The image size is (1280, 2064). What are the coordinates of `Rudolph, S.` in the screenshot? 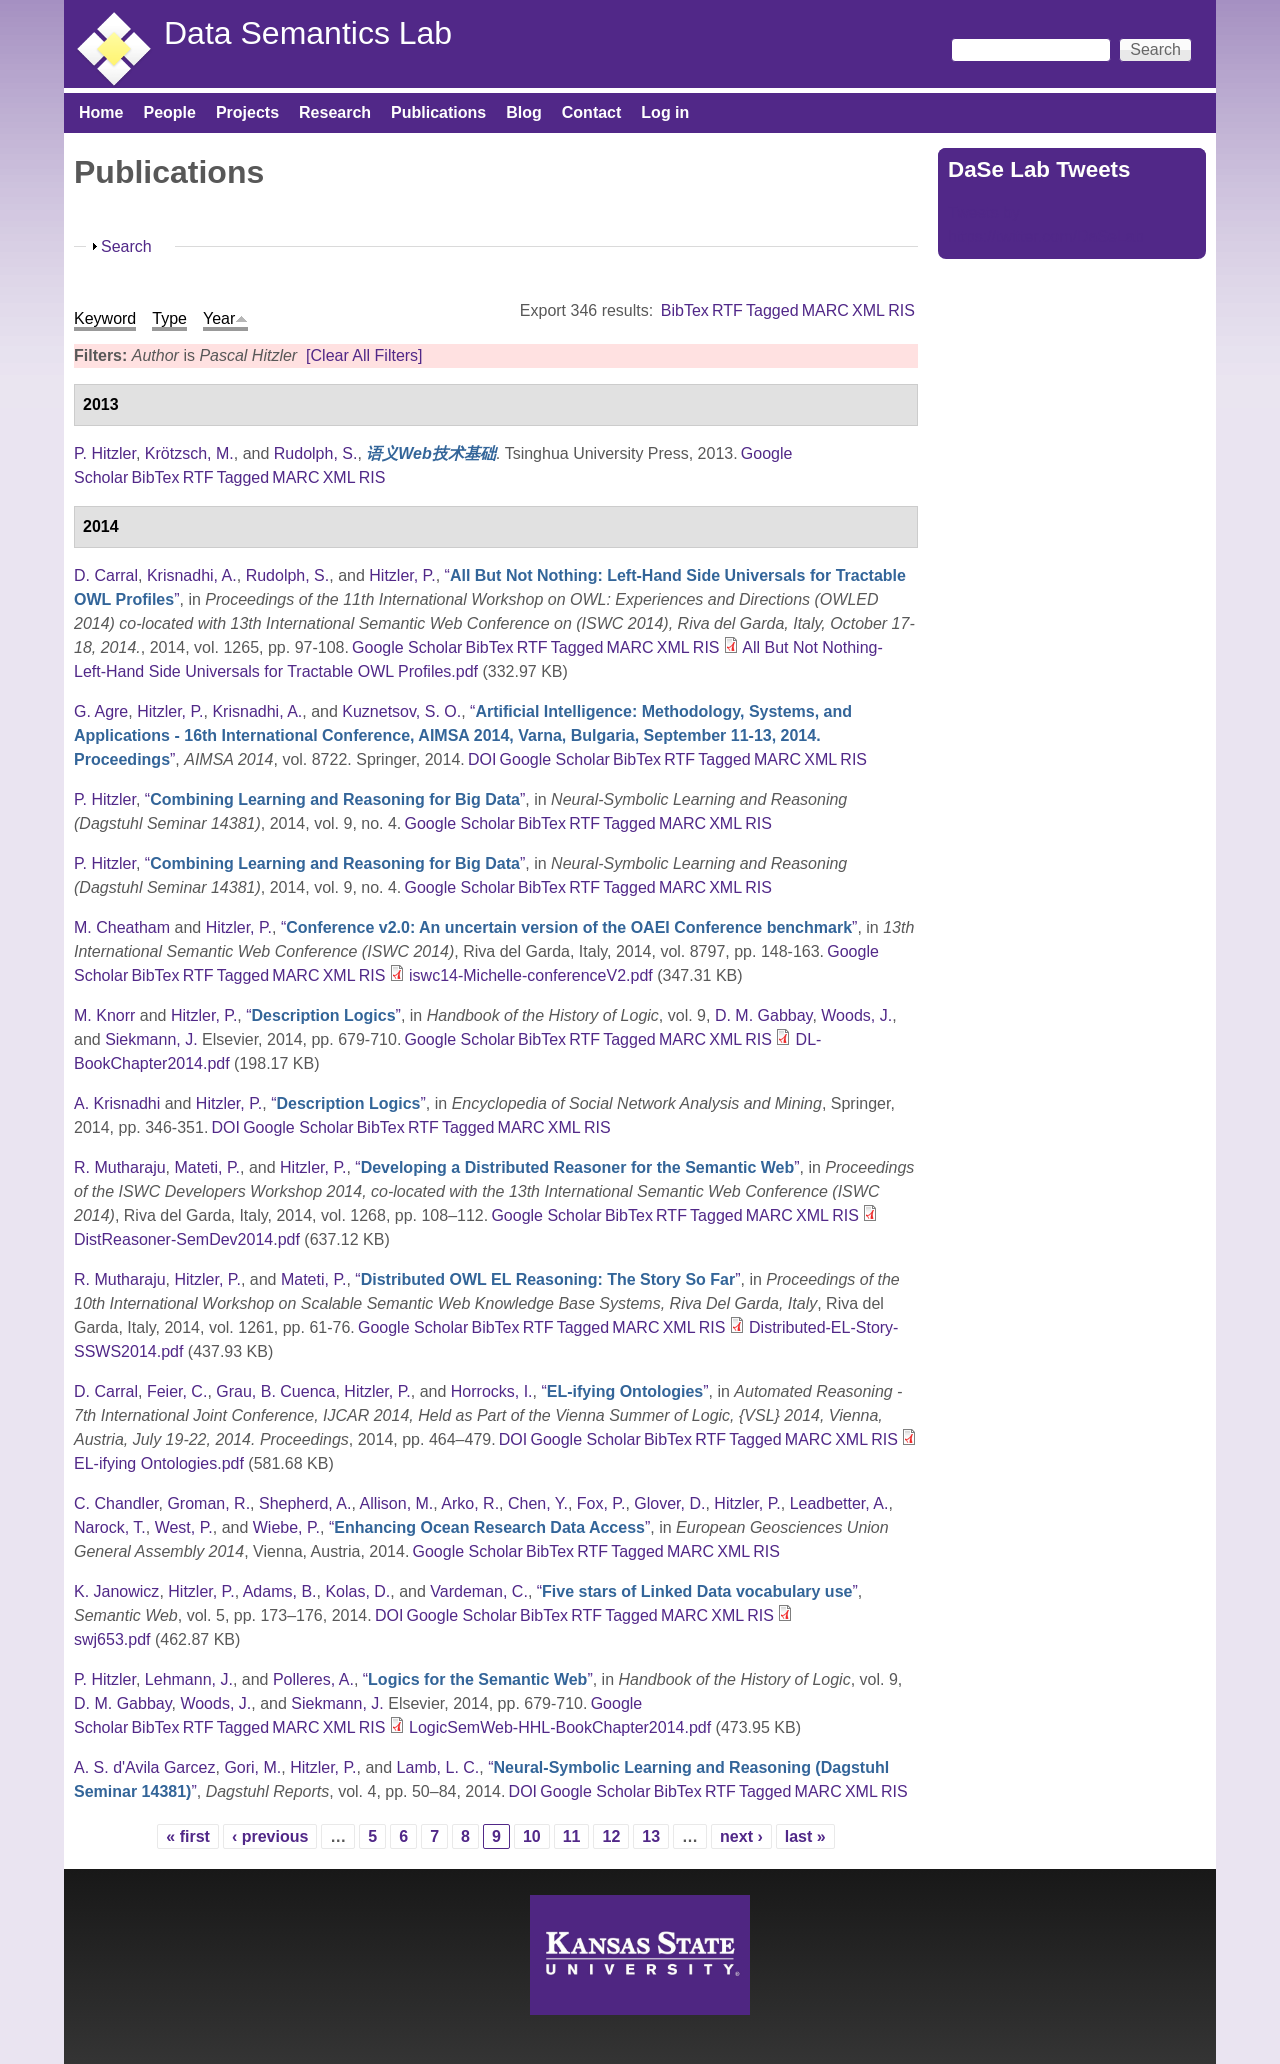 It's located at (316, 453).